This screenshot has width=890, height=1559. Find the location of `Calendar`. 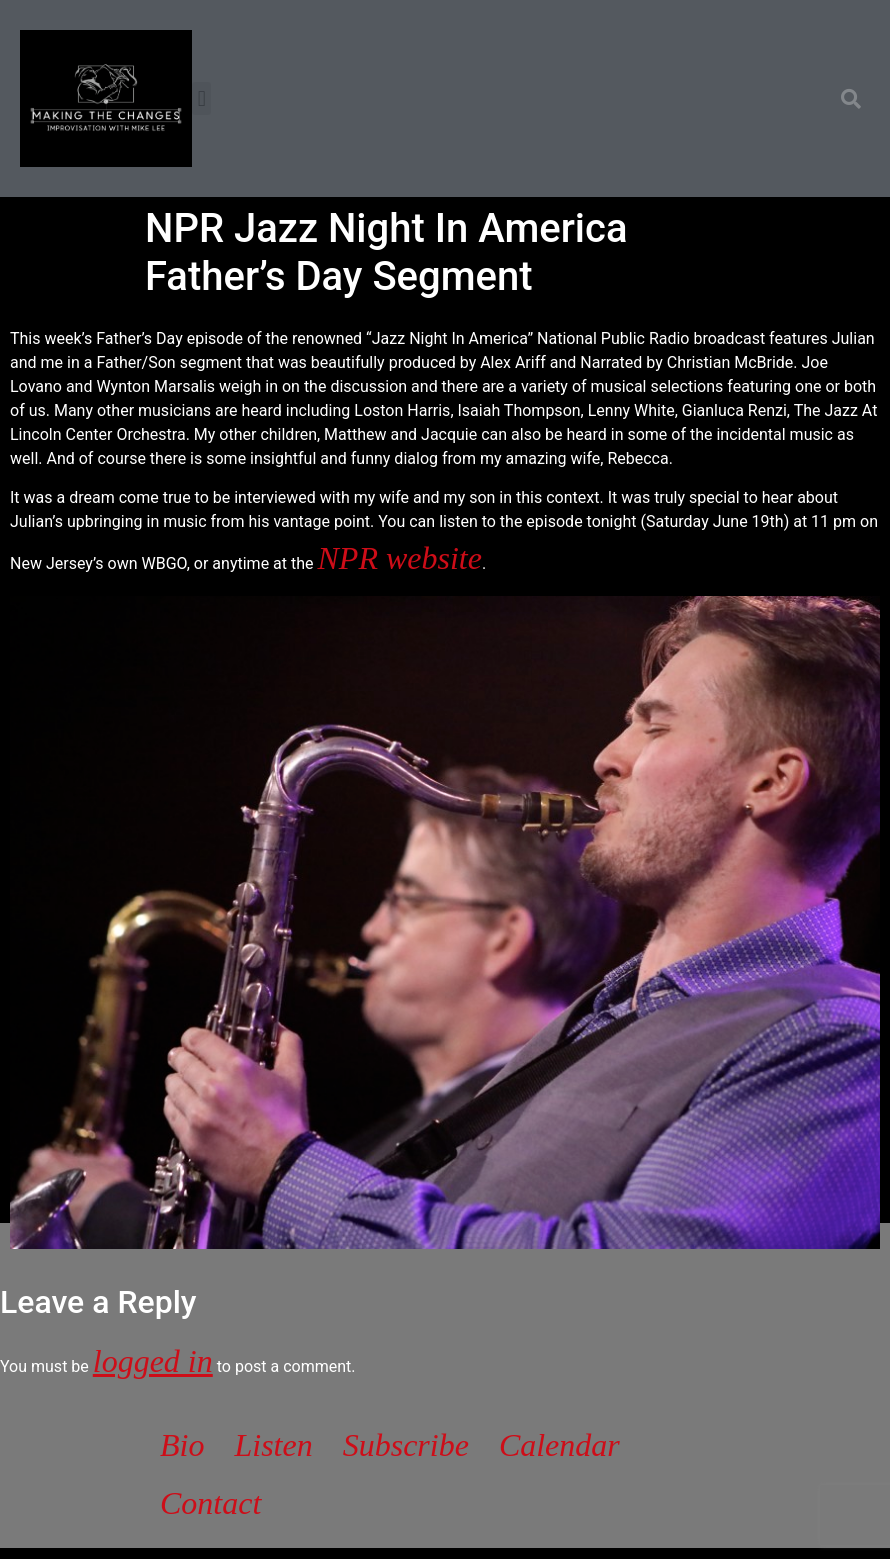

Calendar is located at coordinates (559, 1445).